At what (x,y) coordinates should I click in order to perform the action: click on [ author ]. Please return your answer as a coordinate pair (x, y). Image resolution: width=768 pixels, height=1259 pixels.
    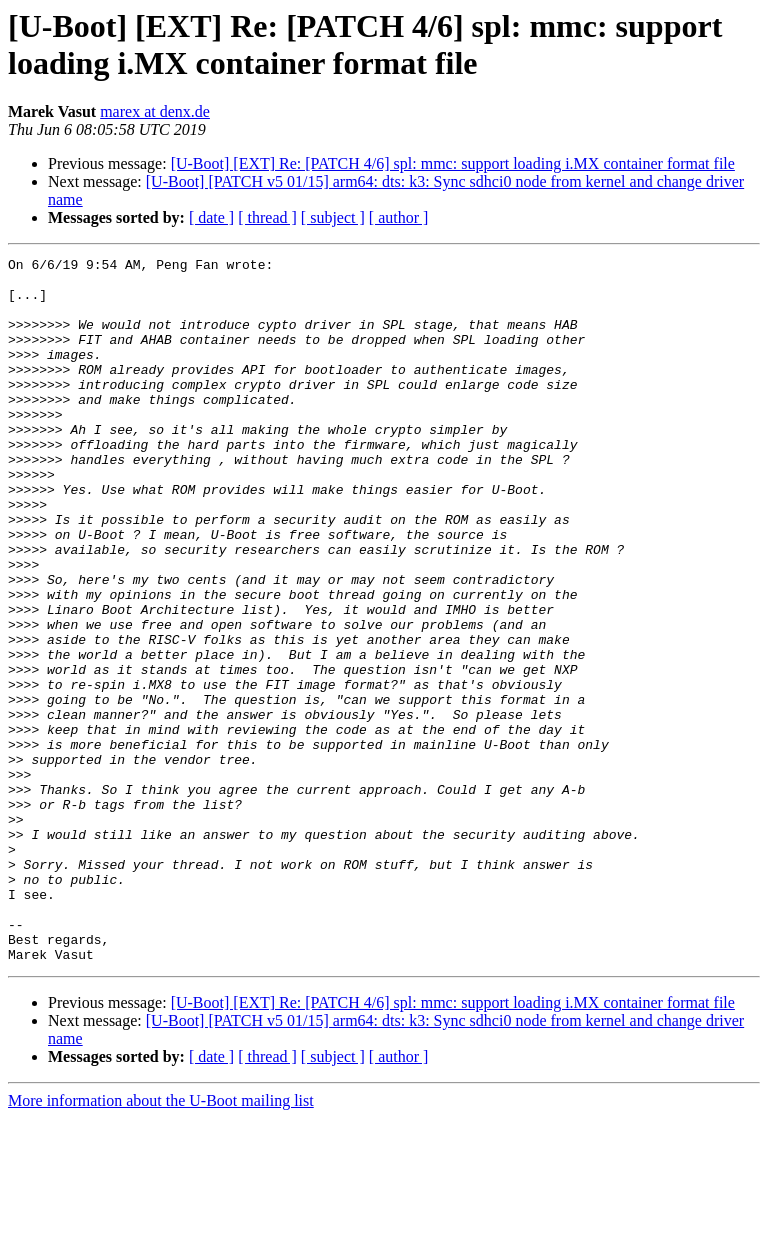
    Looking at the image, I should click on (399, 217).